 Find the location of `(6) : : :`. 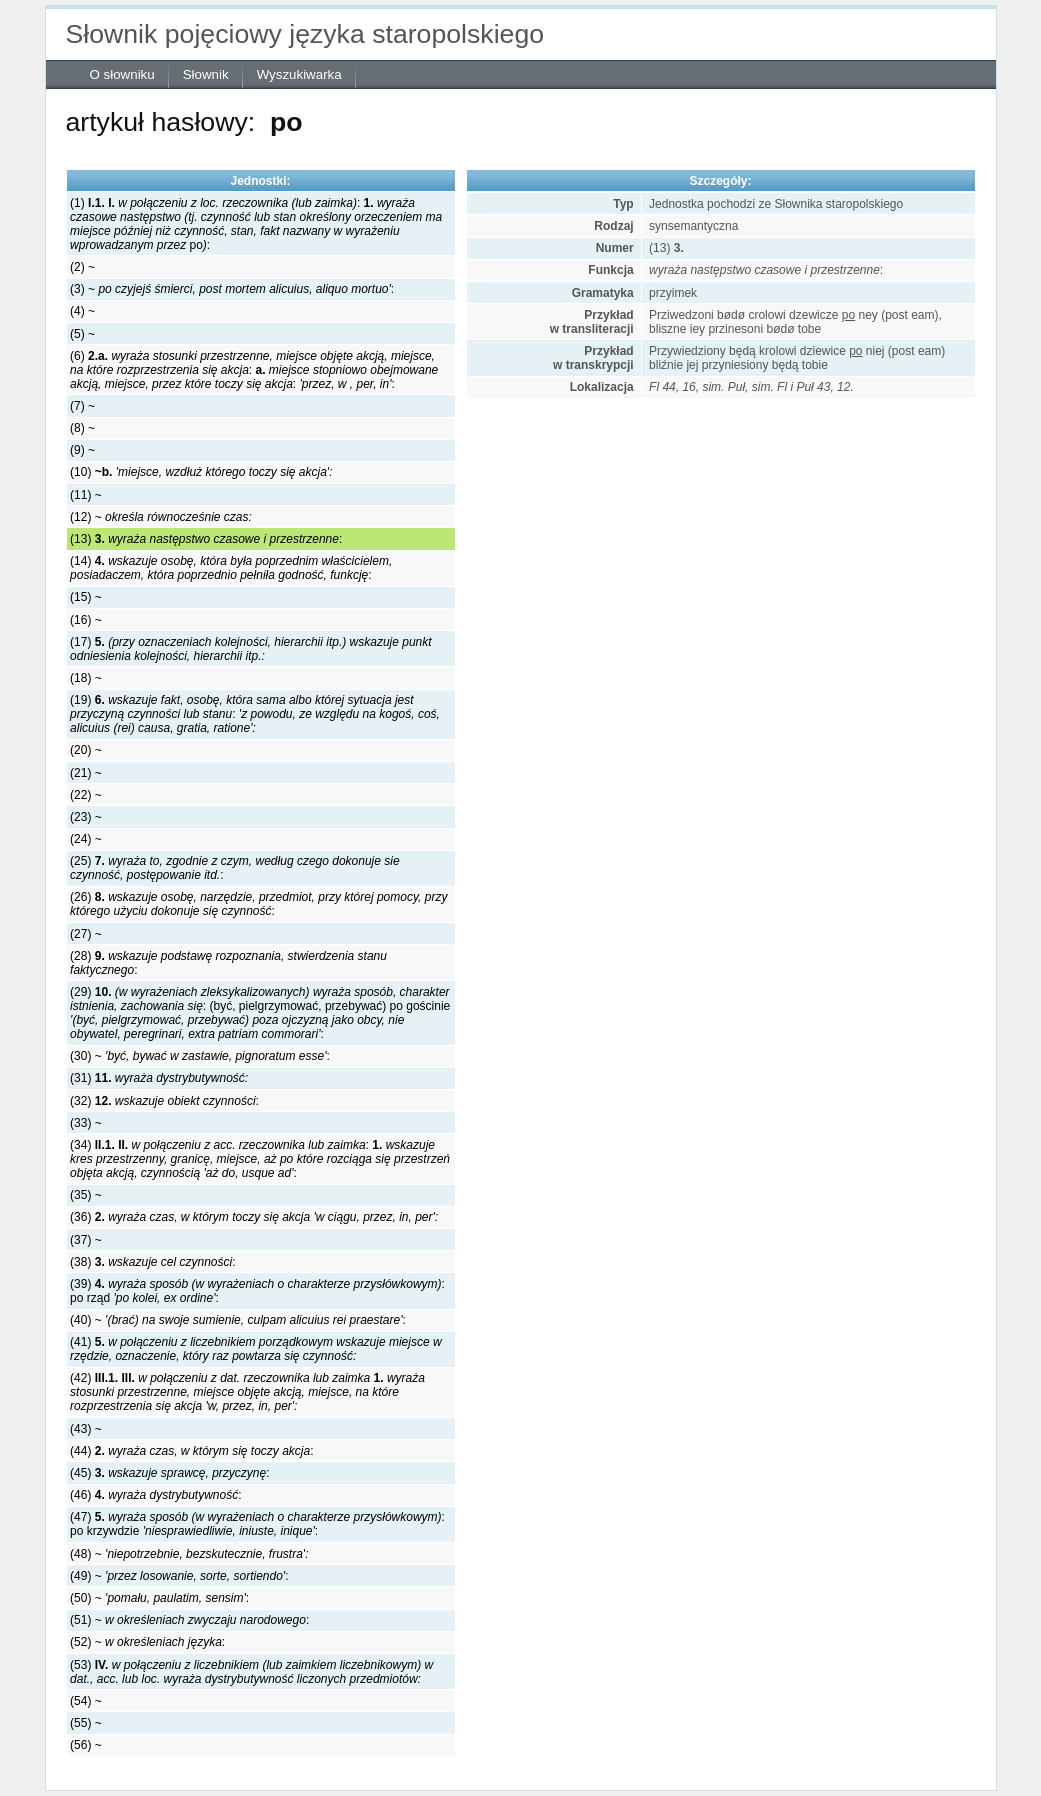

(6) : : : is located at coordinates (254, 370).